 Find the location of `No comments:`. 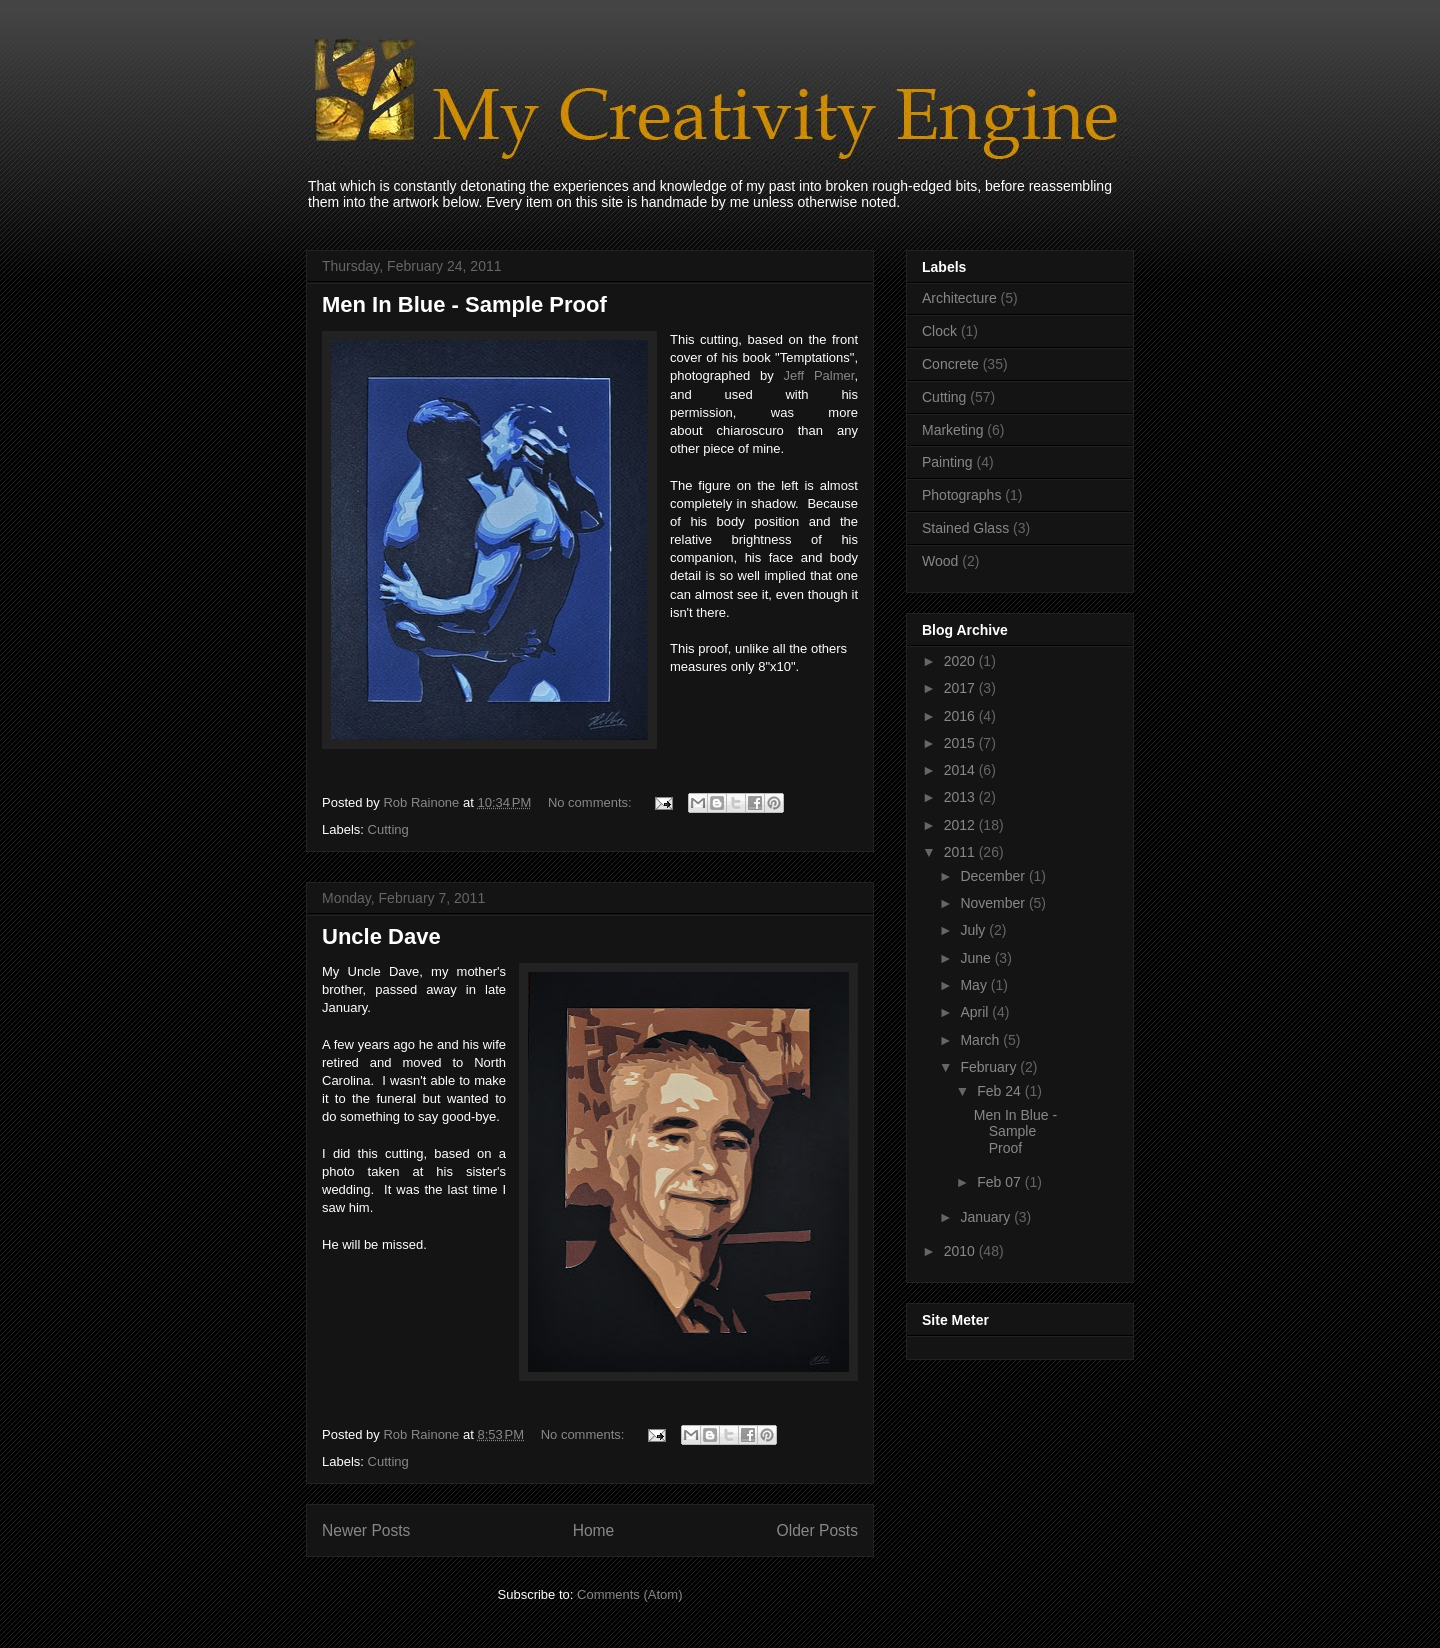

No comments: is located at coordinates (591, 802).